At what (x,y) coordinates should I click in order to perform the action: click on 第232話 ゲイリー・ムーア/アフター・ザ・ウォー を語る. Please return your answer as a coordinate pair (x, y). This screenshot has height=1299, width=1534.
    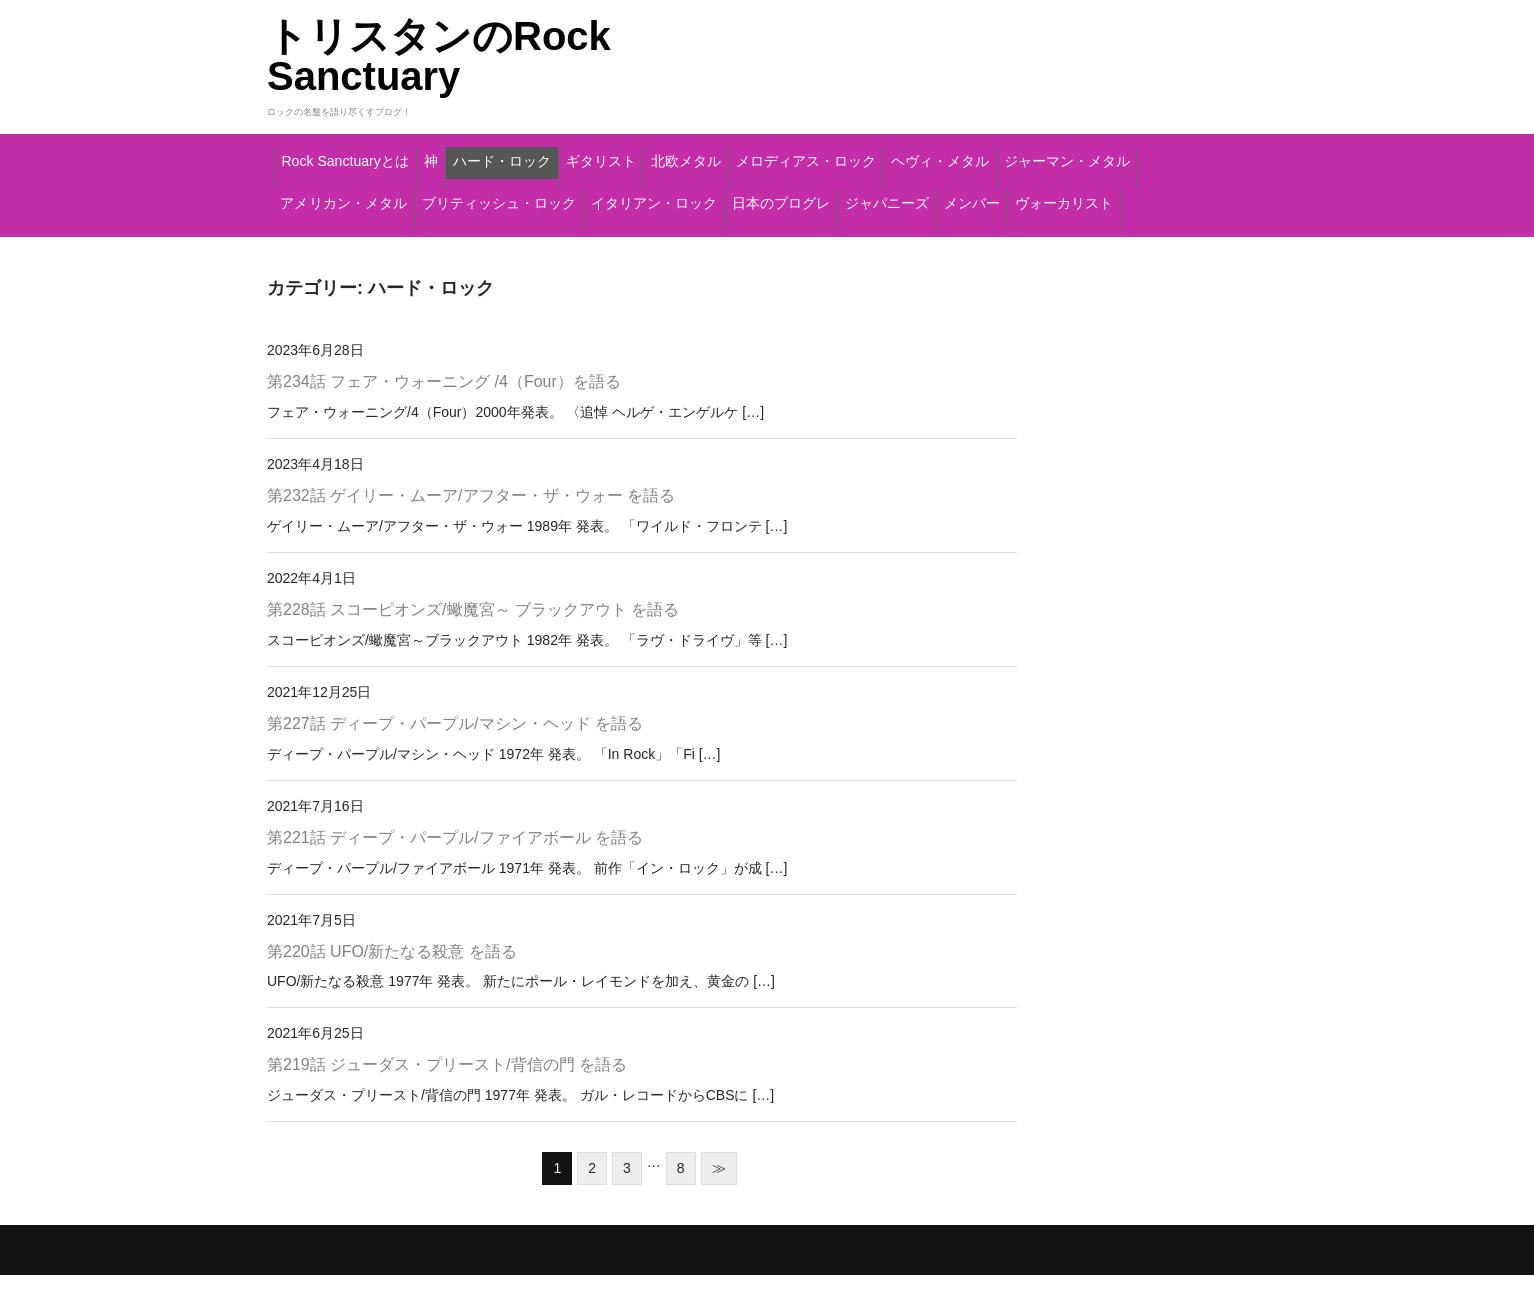
    Looking at the image, I should click on (471, 518).